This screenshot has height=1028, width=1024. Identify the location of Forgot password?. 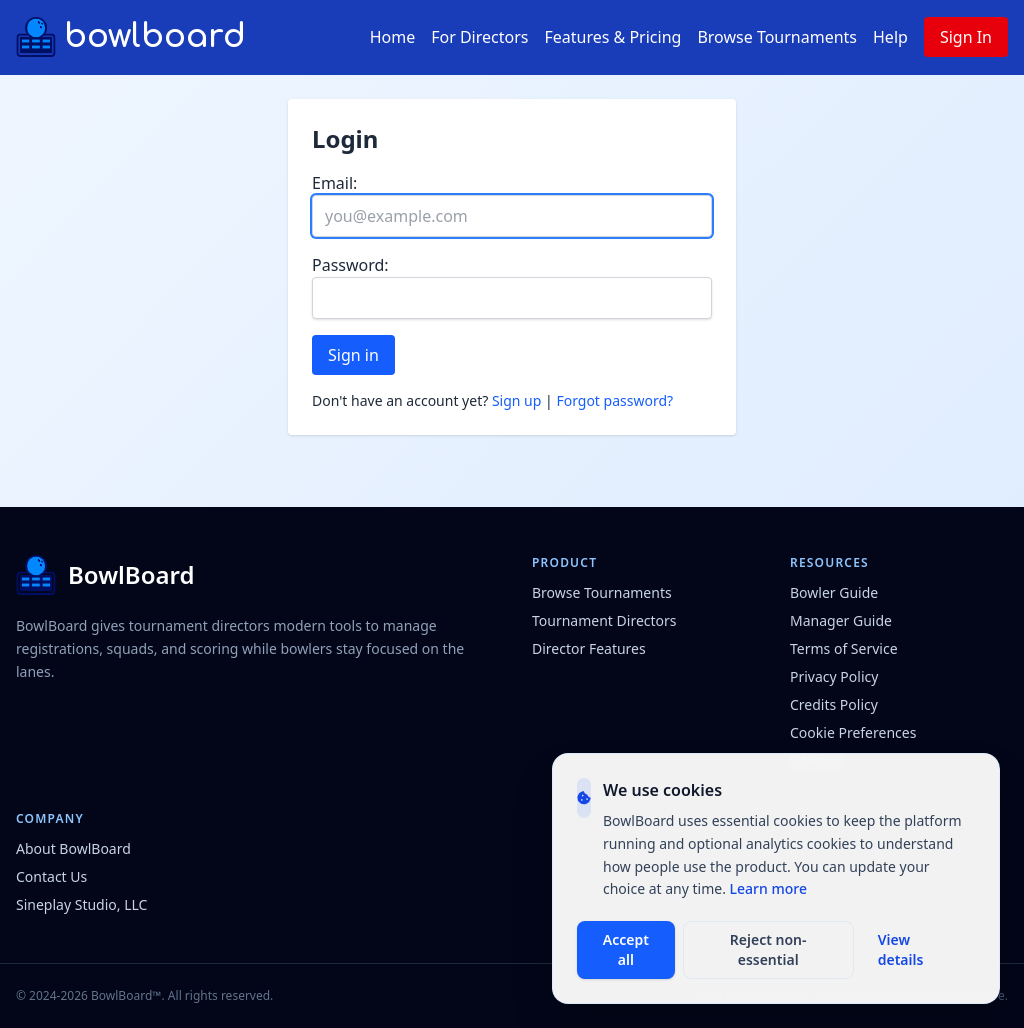
(614, 400).